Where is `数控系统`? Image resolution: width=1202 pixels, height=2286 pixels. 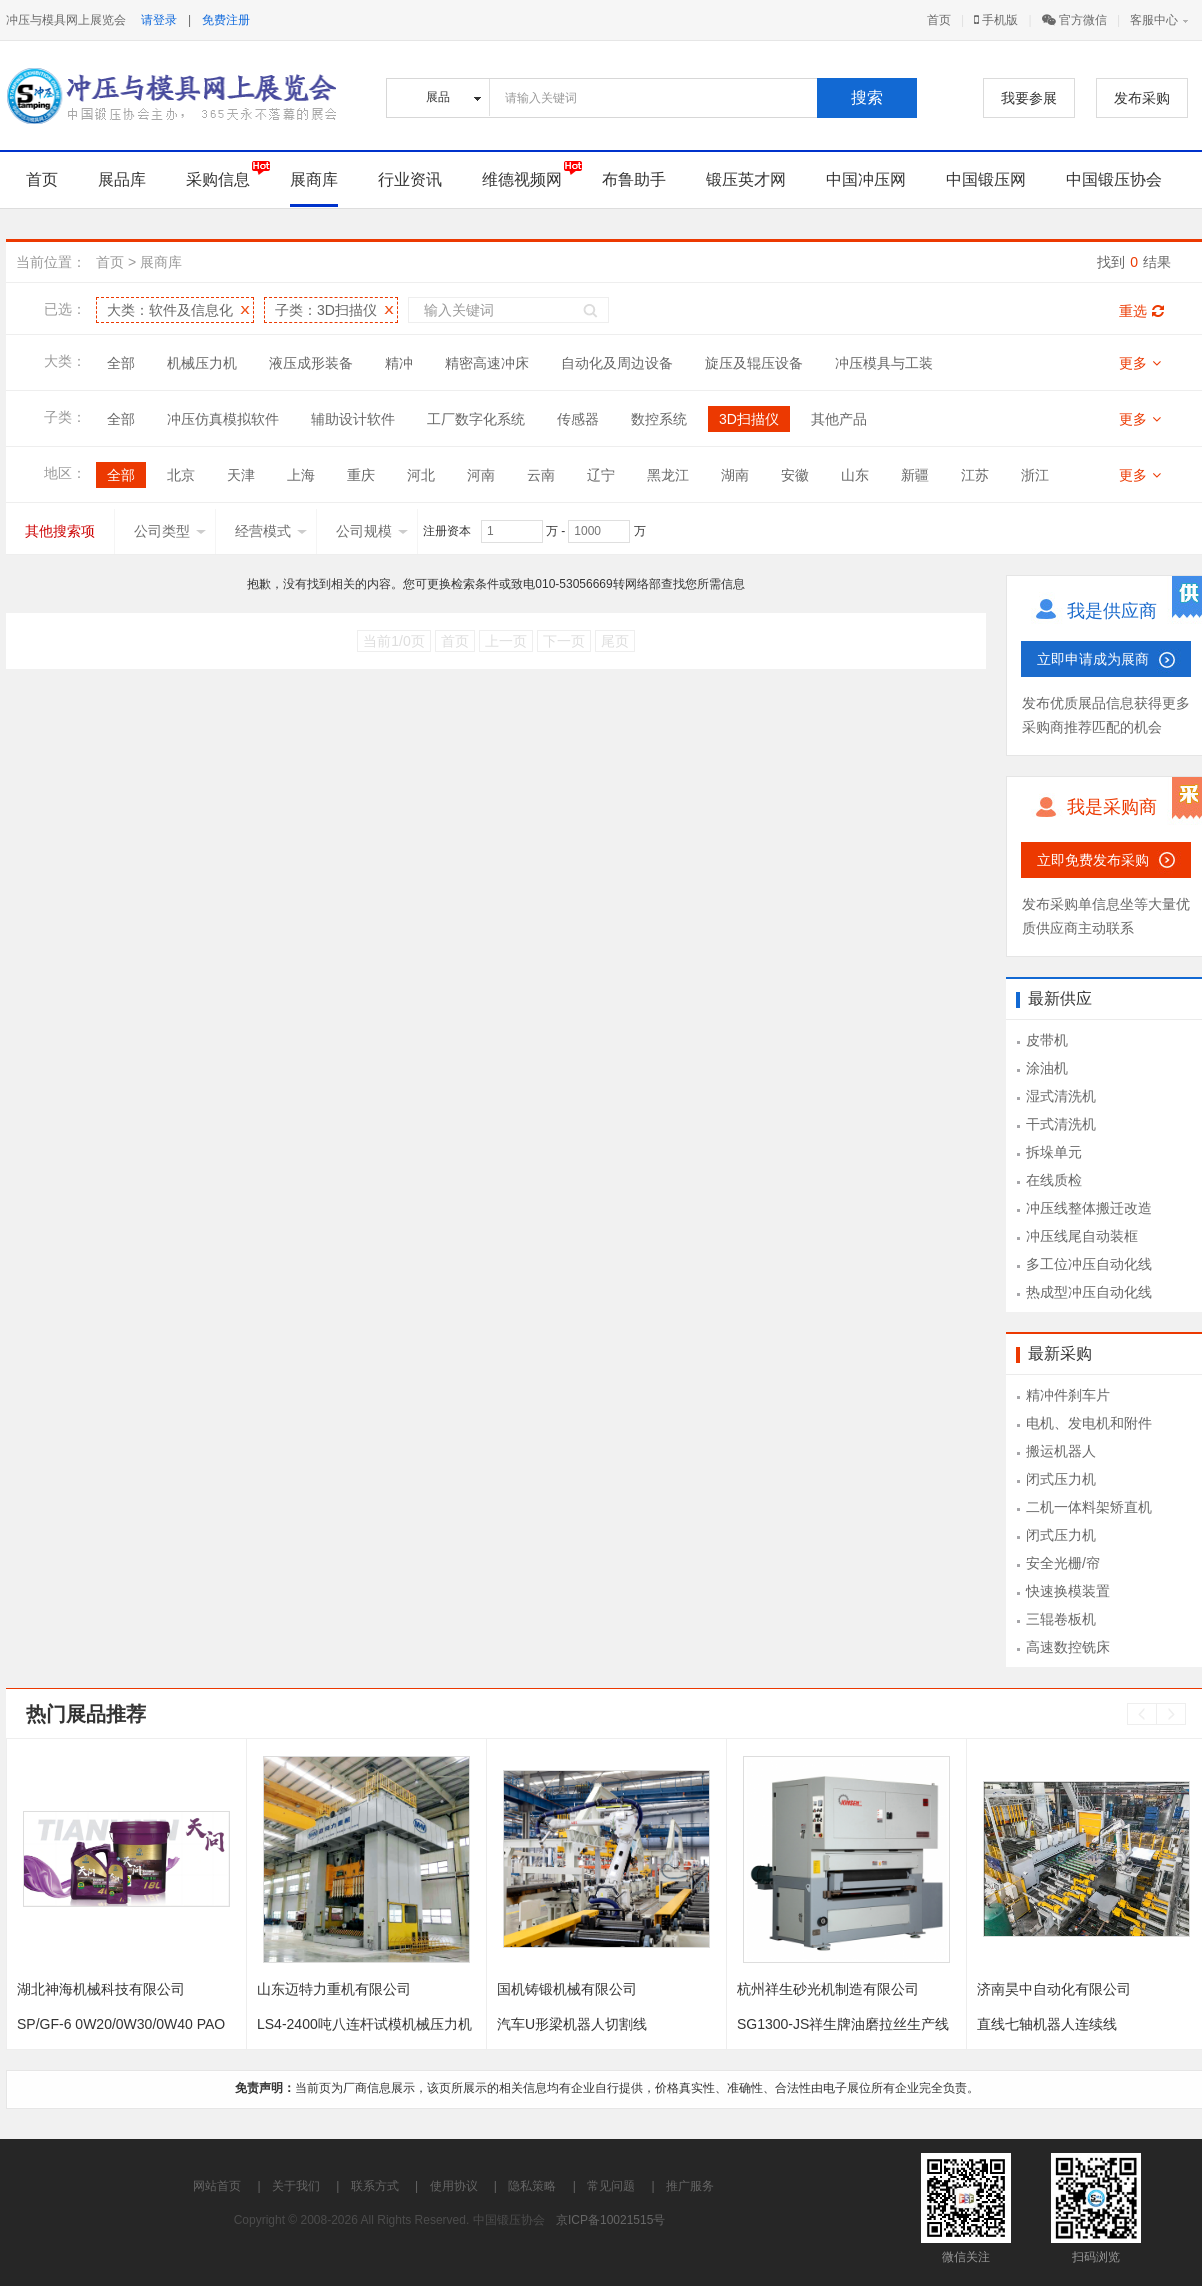 数控系统 is located at coordinates (659, 419).